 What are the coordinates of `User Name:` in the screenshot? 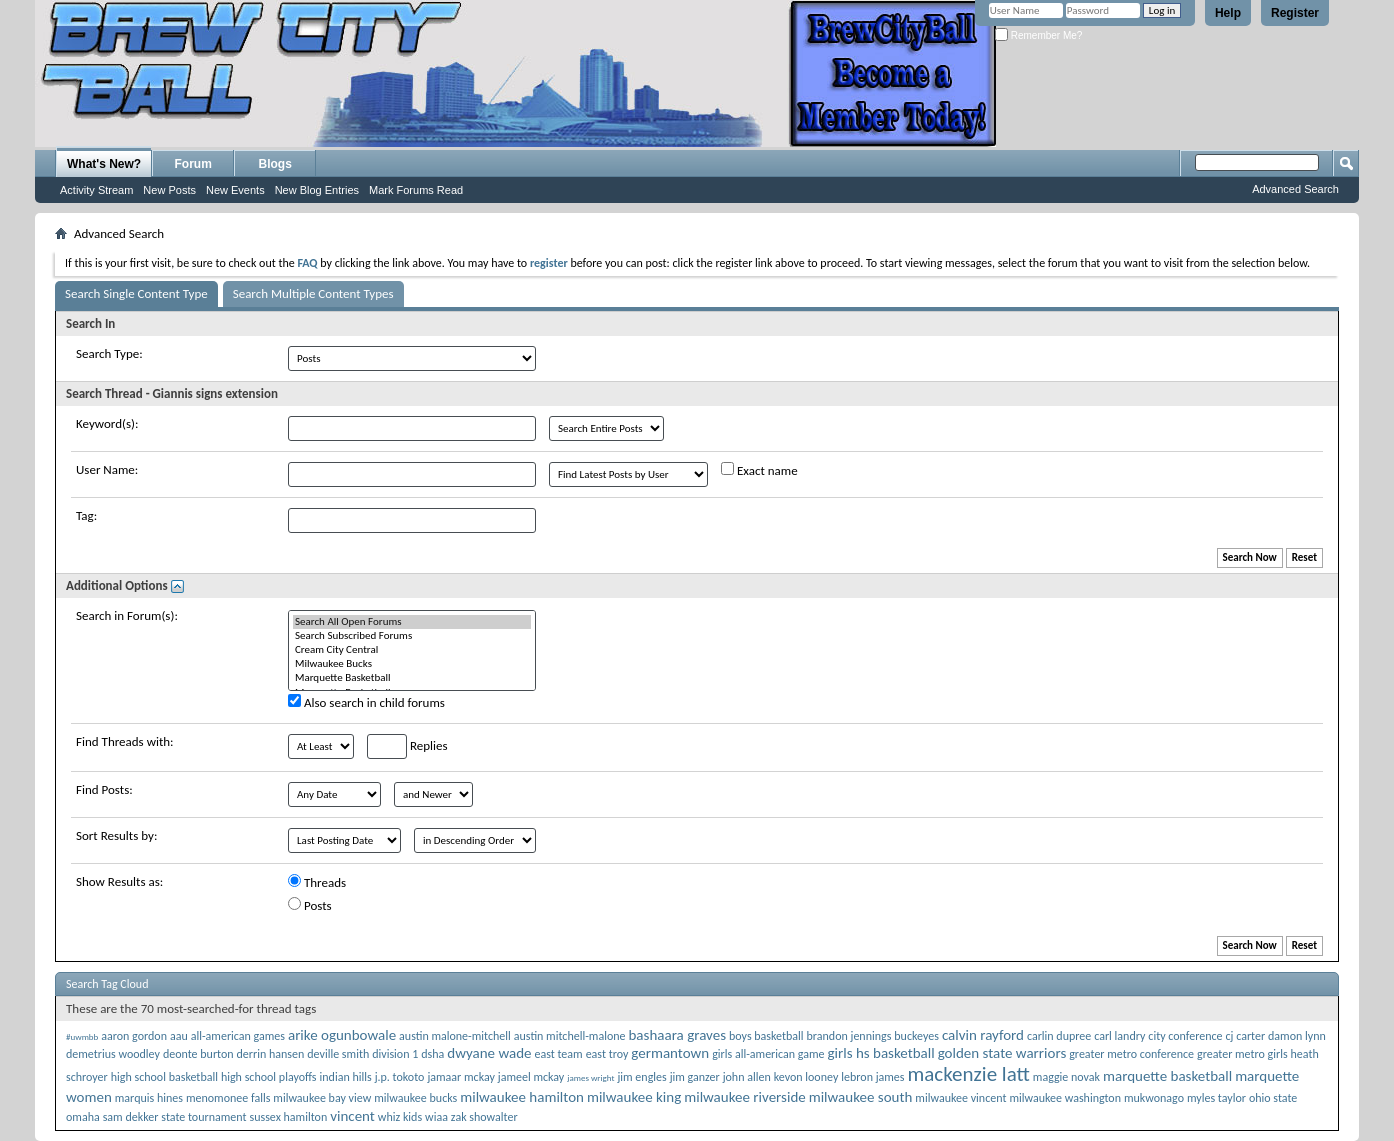 It's located at (107, 469).